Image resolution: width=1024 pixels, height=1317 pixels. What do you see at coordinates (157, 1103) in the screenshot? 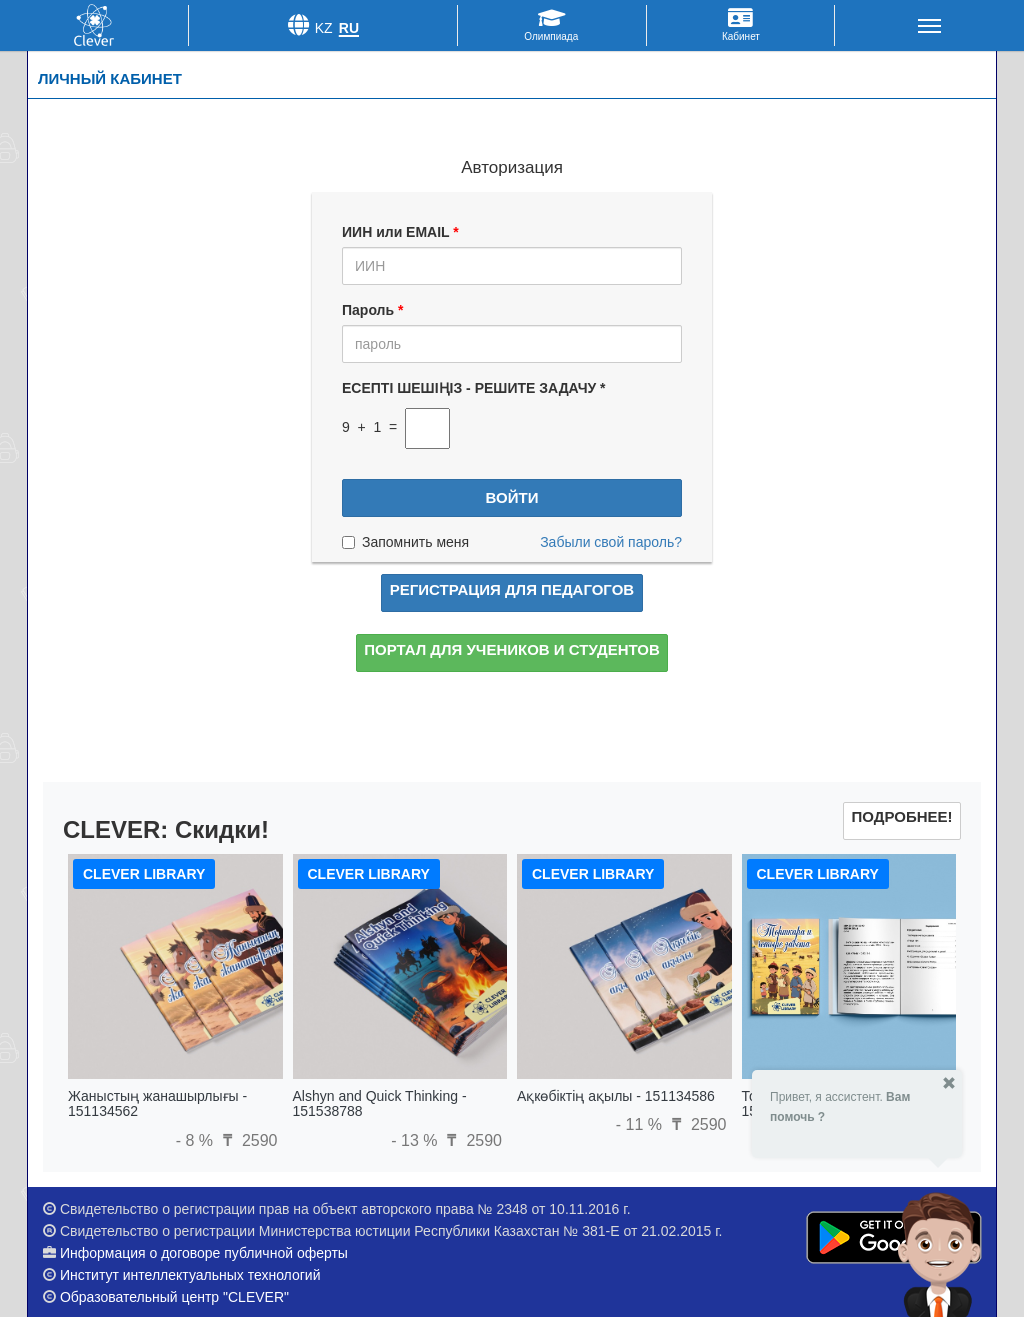
I see `Жаныстың жанашырлығы - 151134562` at bounding box center [157, 1103].